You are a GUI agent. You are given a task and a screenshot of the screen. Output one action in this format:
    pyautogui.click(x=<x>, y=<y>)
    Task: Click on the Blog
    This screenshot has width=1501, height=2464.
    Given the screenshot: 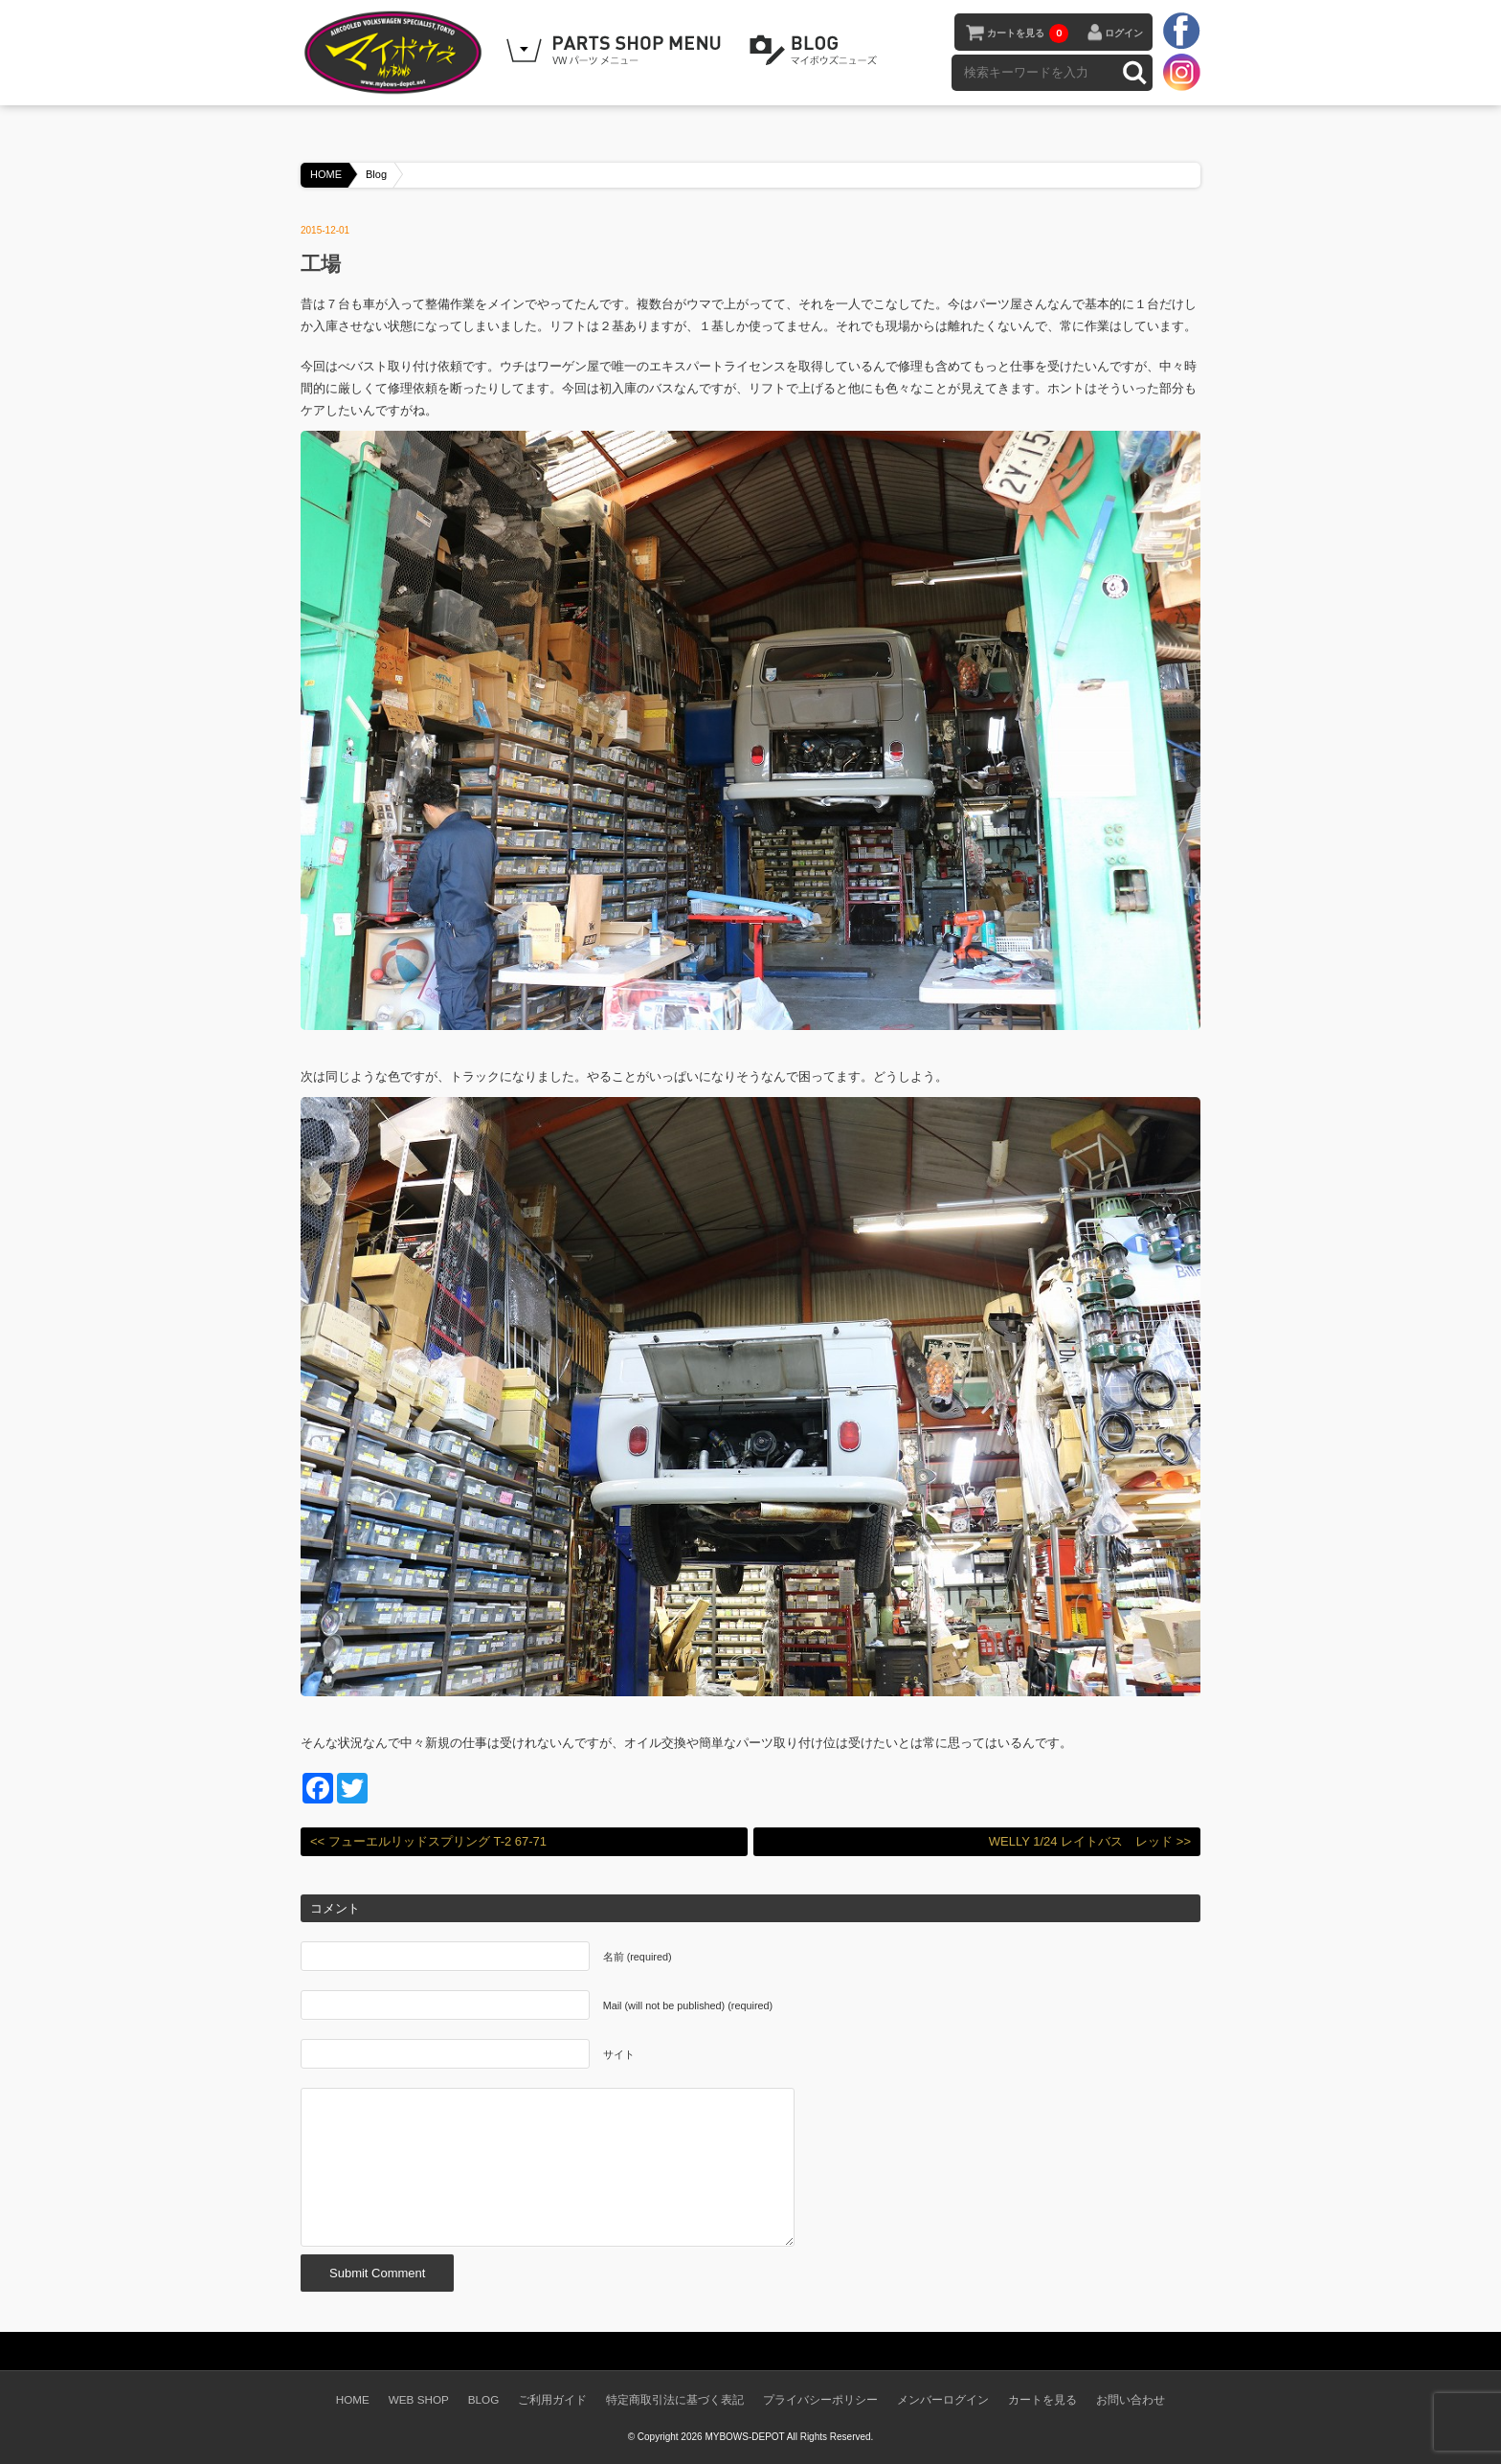 What is the action you would take?
    pyautogui.click(x=376, y=174)
    